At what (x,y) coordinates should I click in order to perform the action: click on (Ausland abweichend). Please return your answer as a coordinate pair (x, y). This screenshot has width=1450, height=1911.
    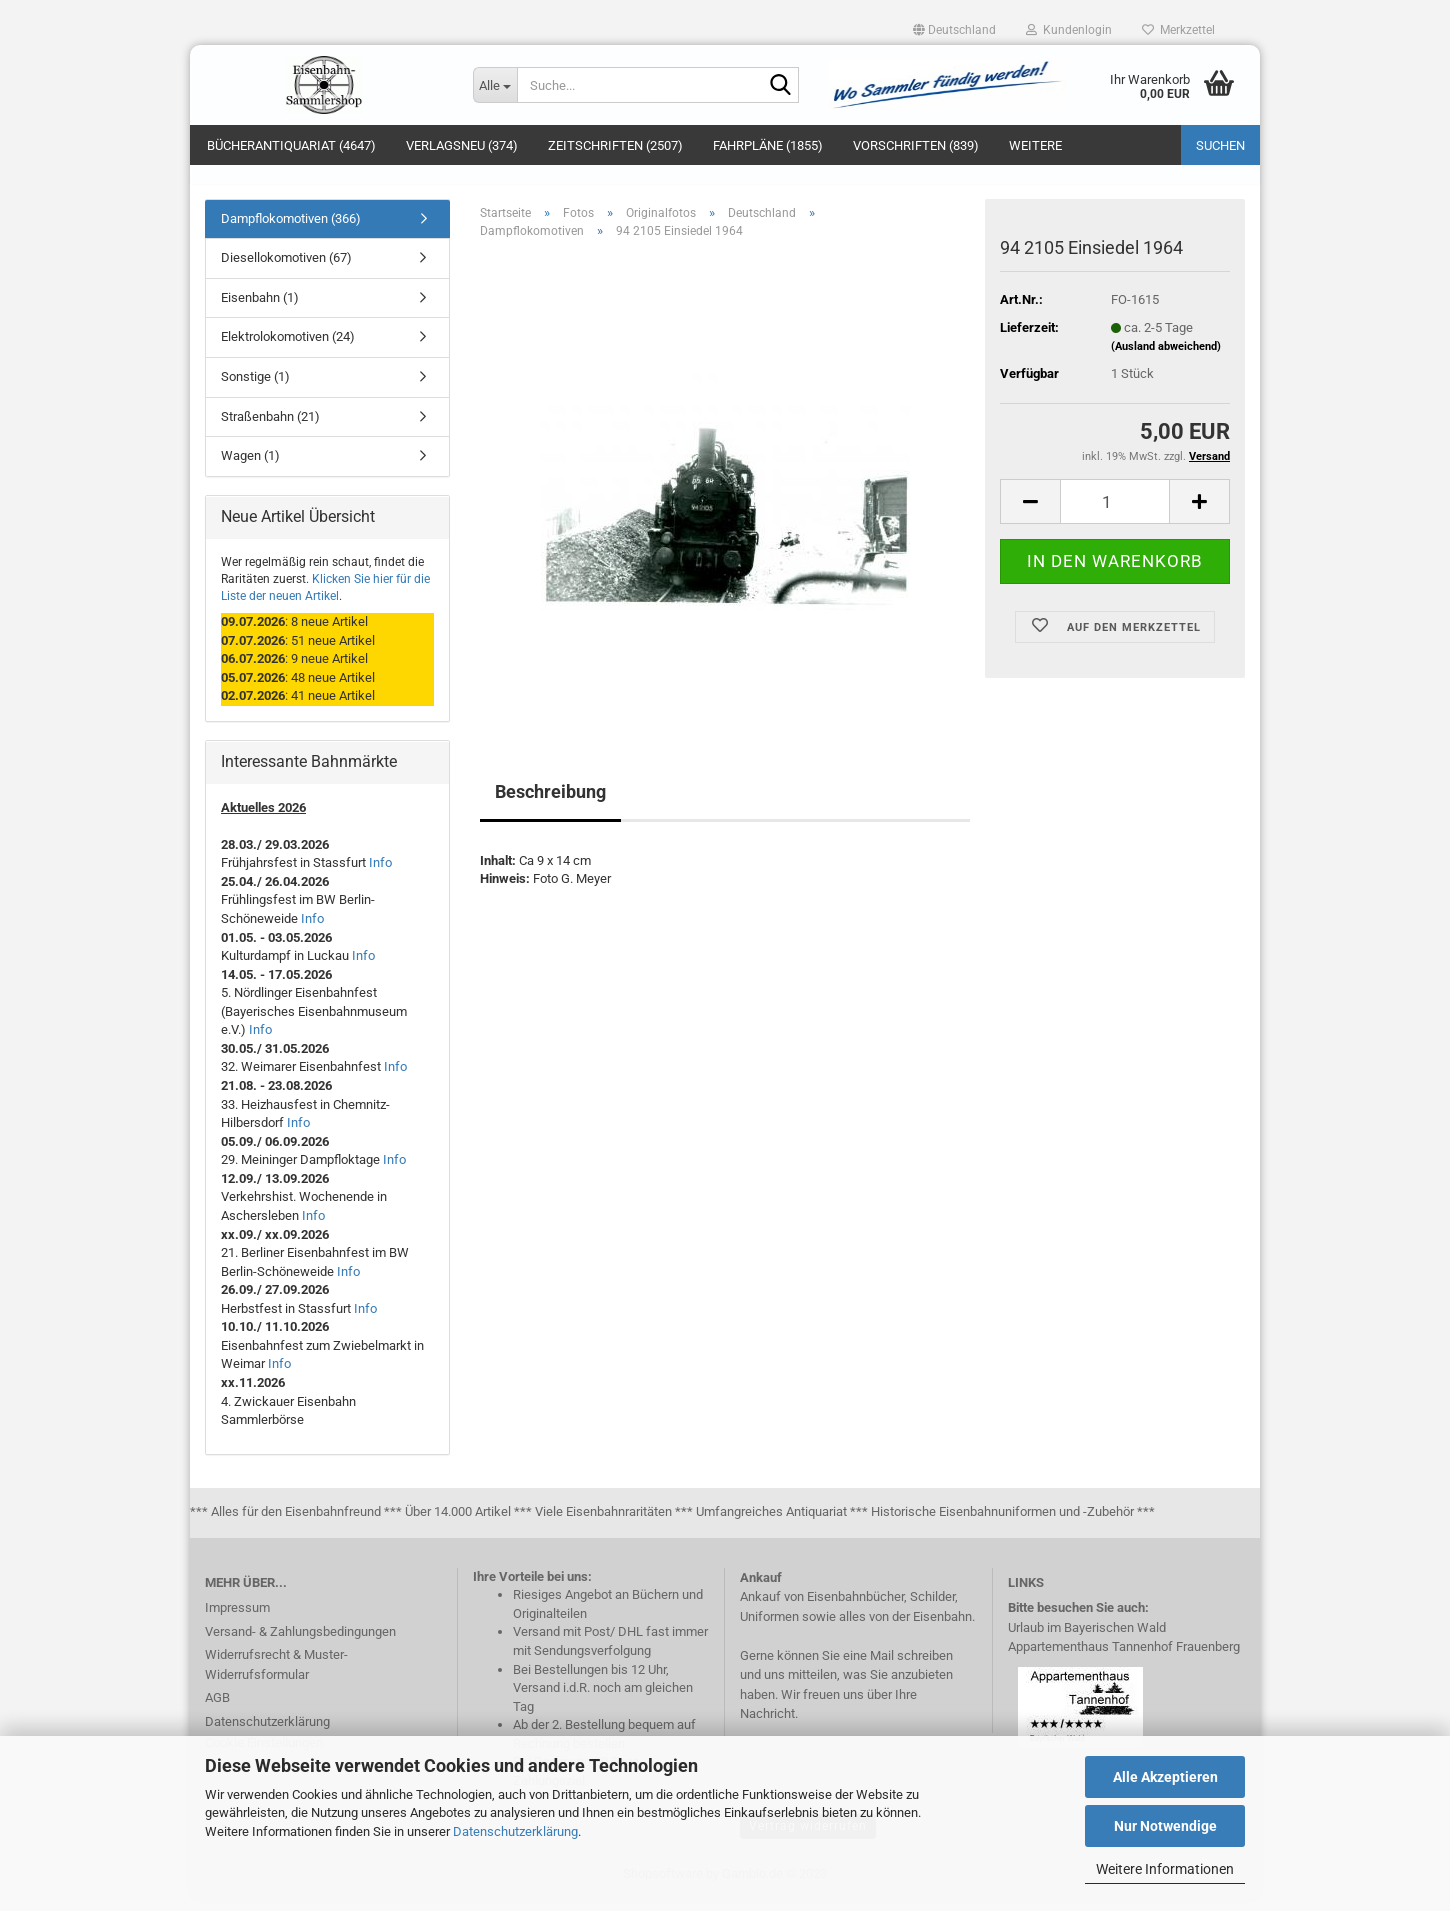
    Looking at the image, I should click on (1166, 357).